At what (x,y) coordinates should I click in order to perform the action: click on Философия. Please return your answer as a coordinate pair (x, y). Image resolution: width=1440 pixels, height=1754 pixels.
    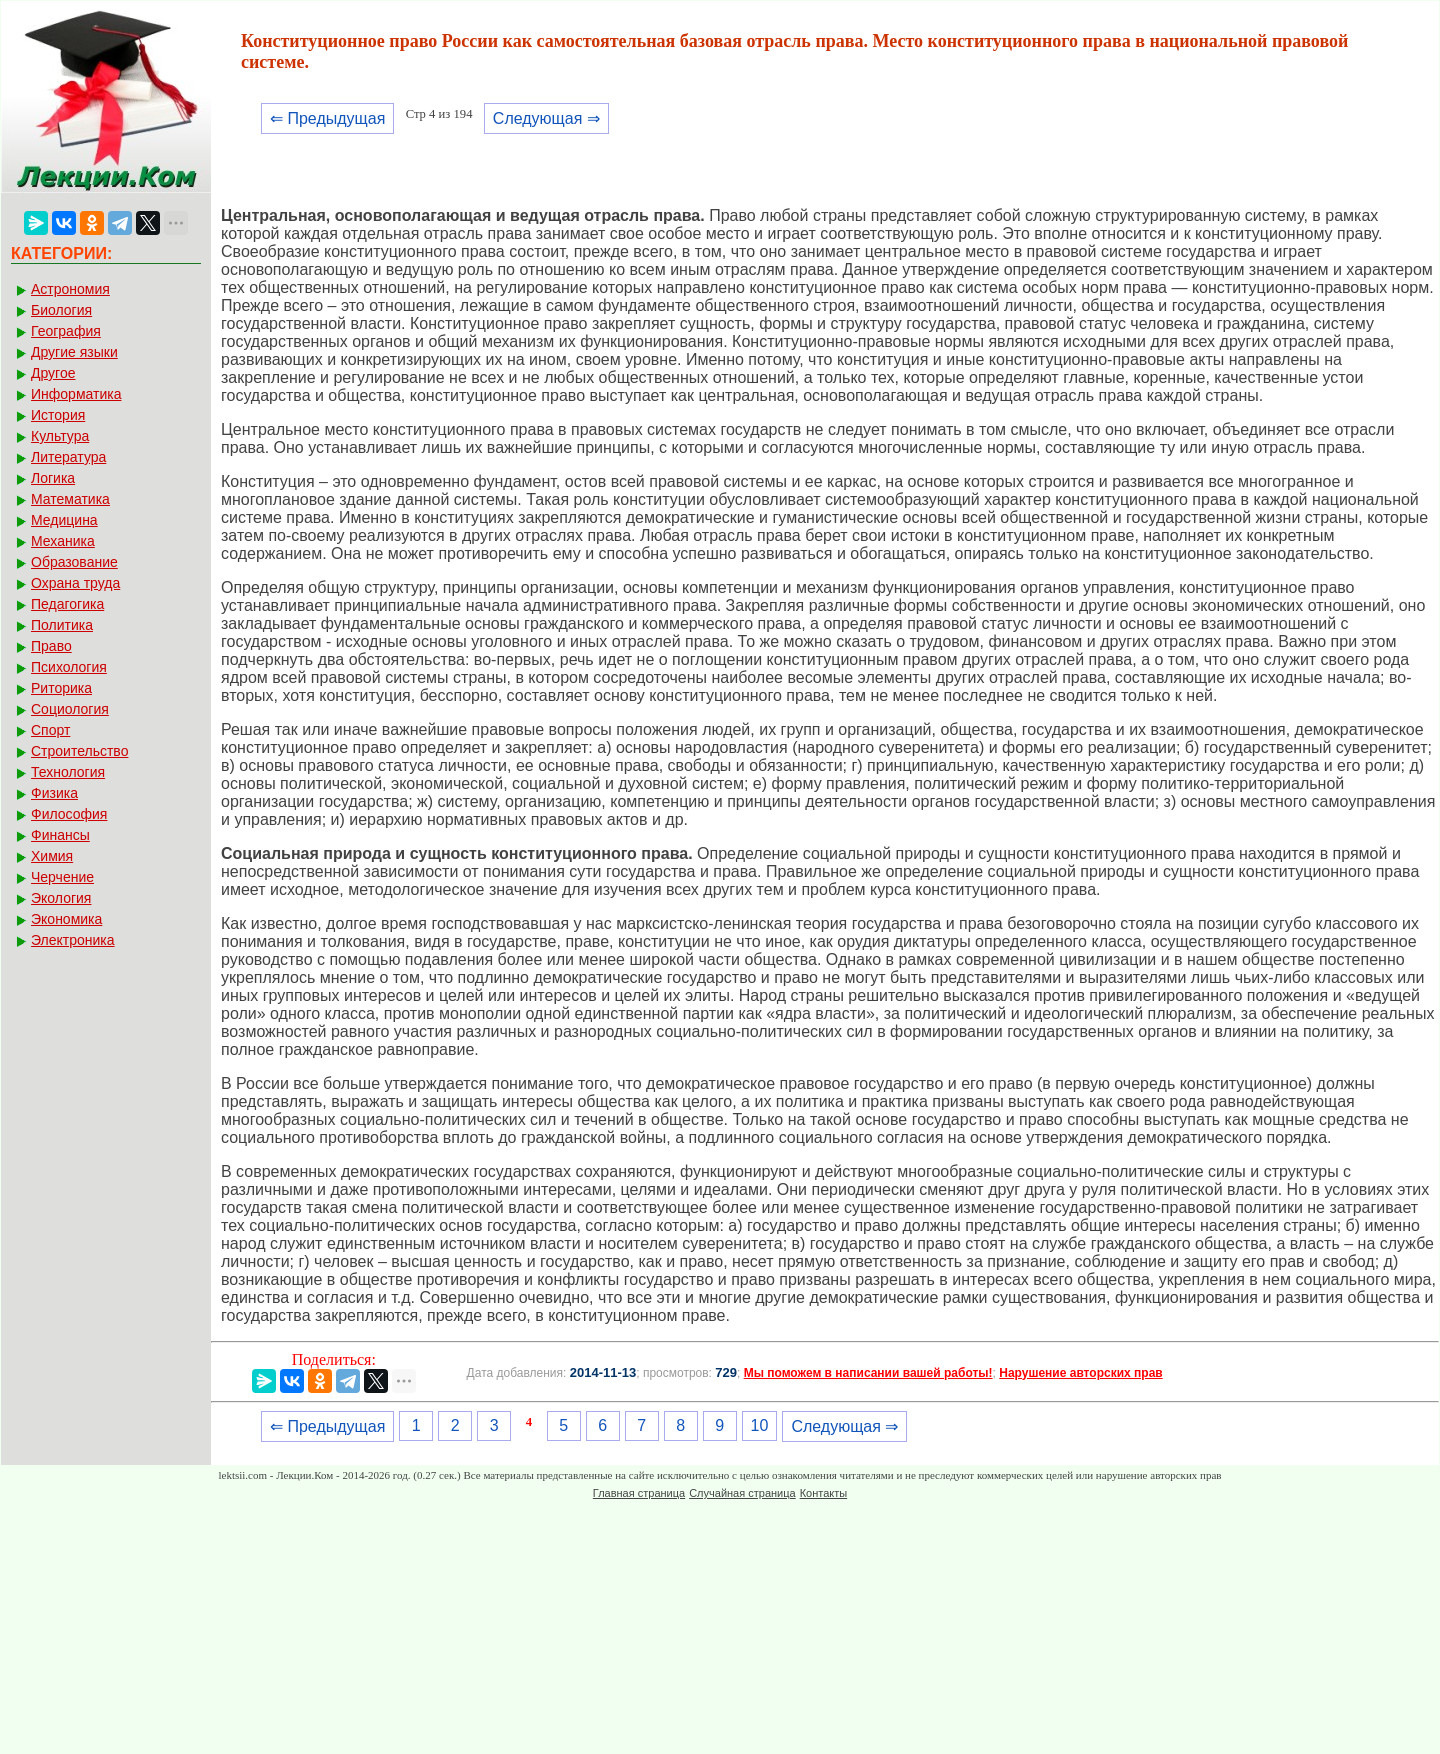
    Looking at the image, I should click on (69, 814).